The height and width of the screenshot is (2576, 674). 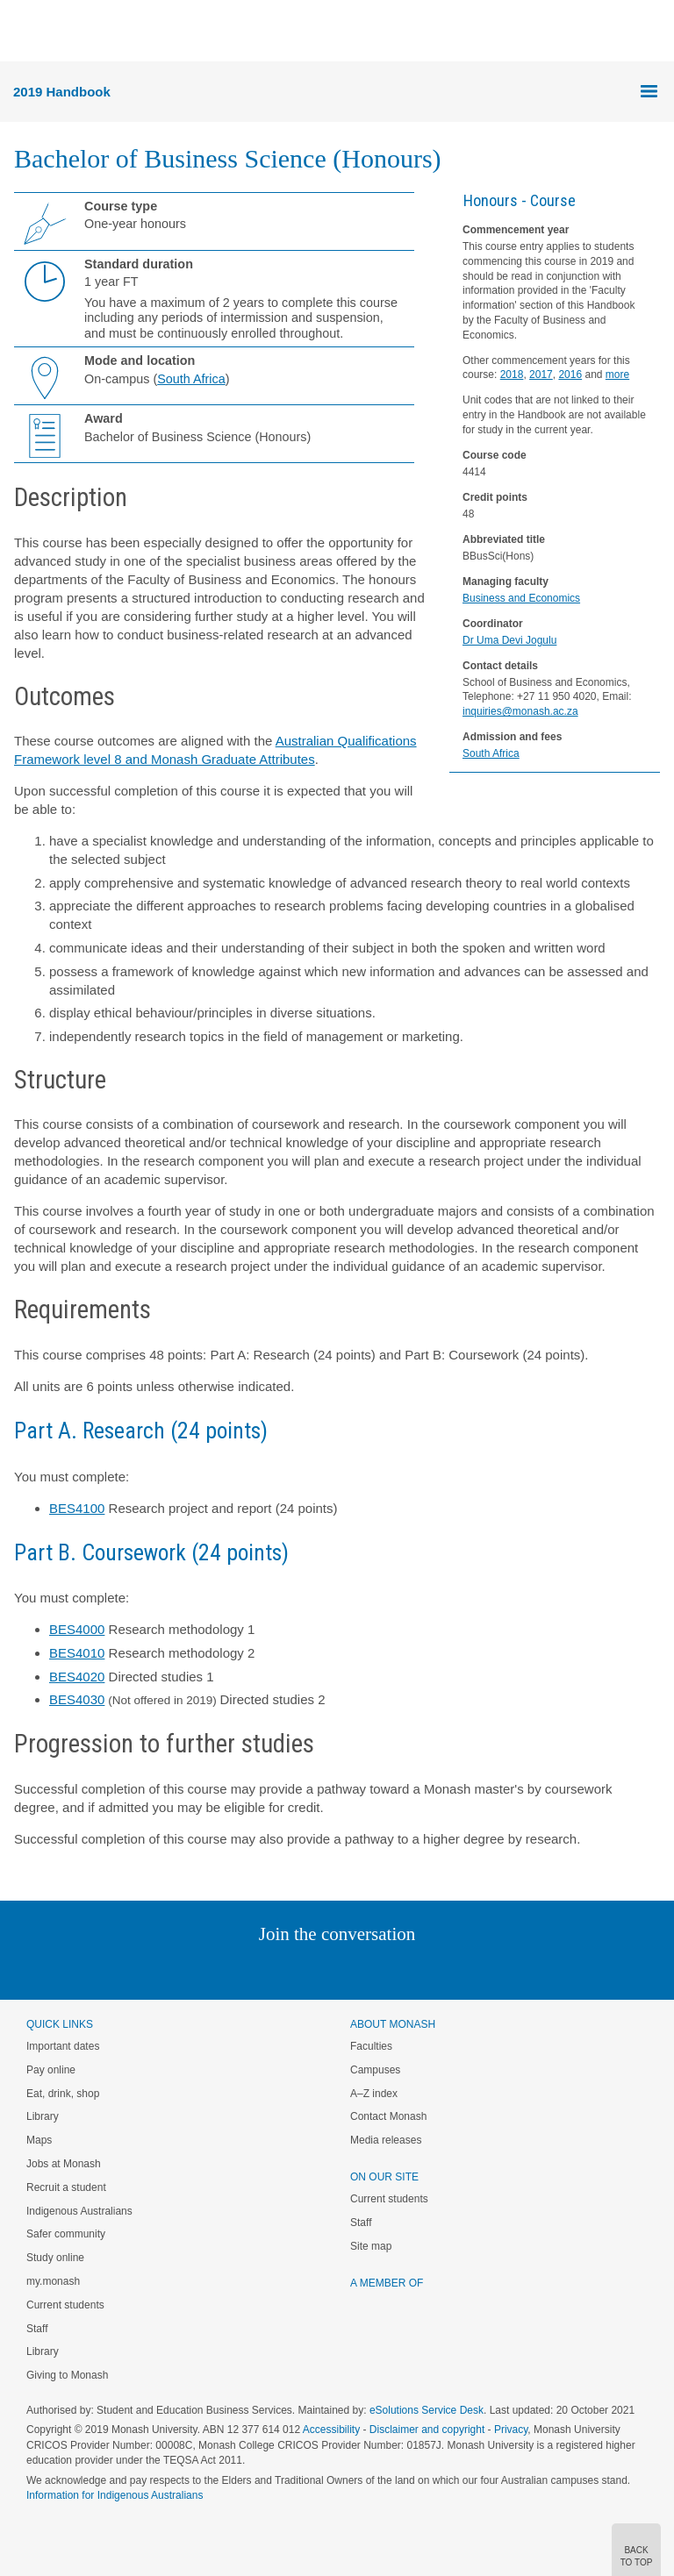 What do you see at coordinates (421, 1969) in the screenshot?
I see `Youtube` at bounding box center [421, 1969].